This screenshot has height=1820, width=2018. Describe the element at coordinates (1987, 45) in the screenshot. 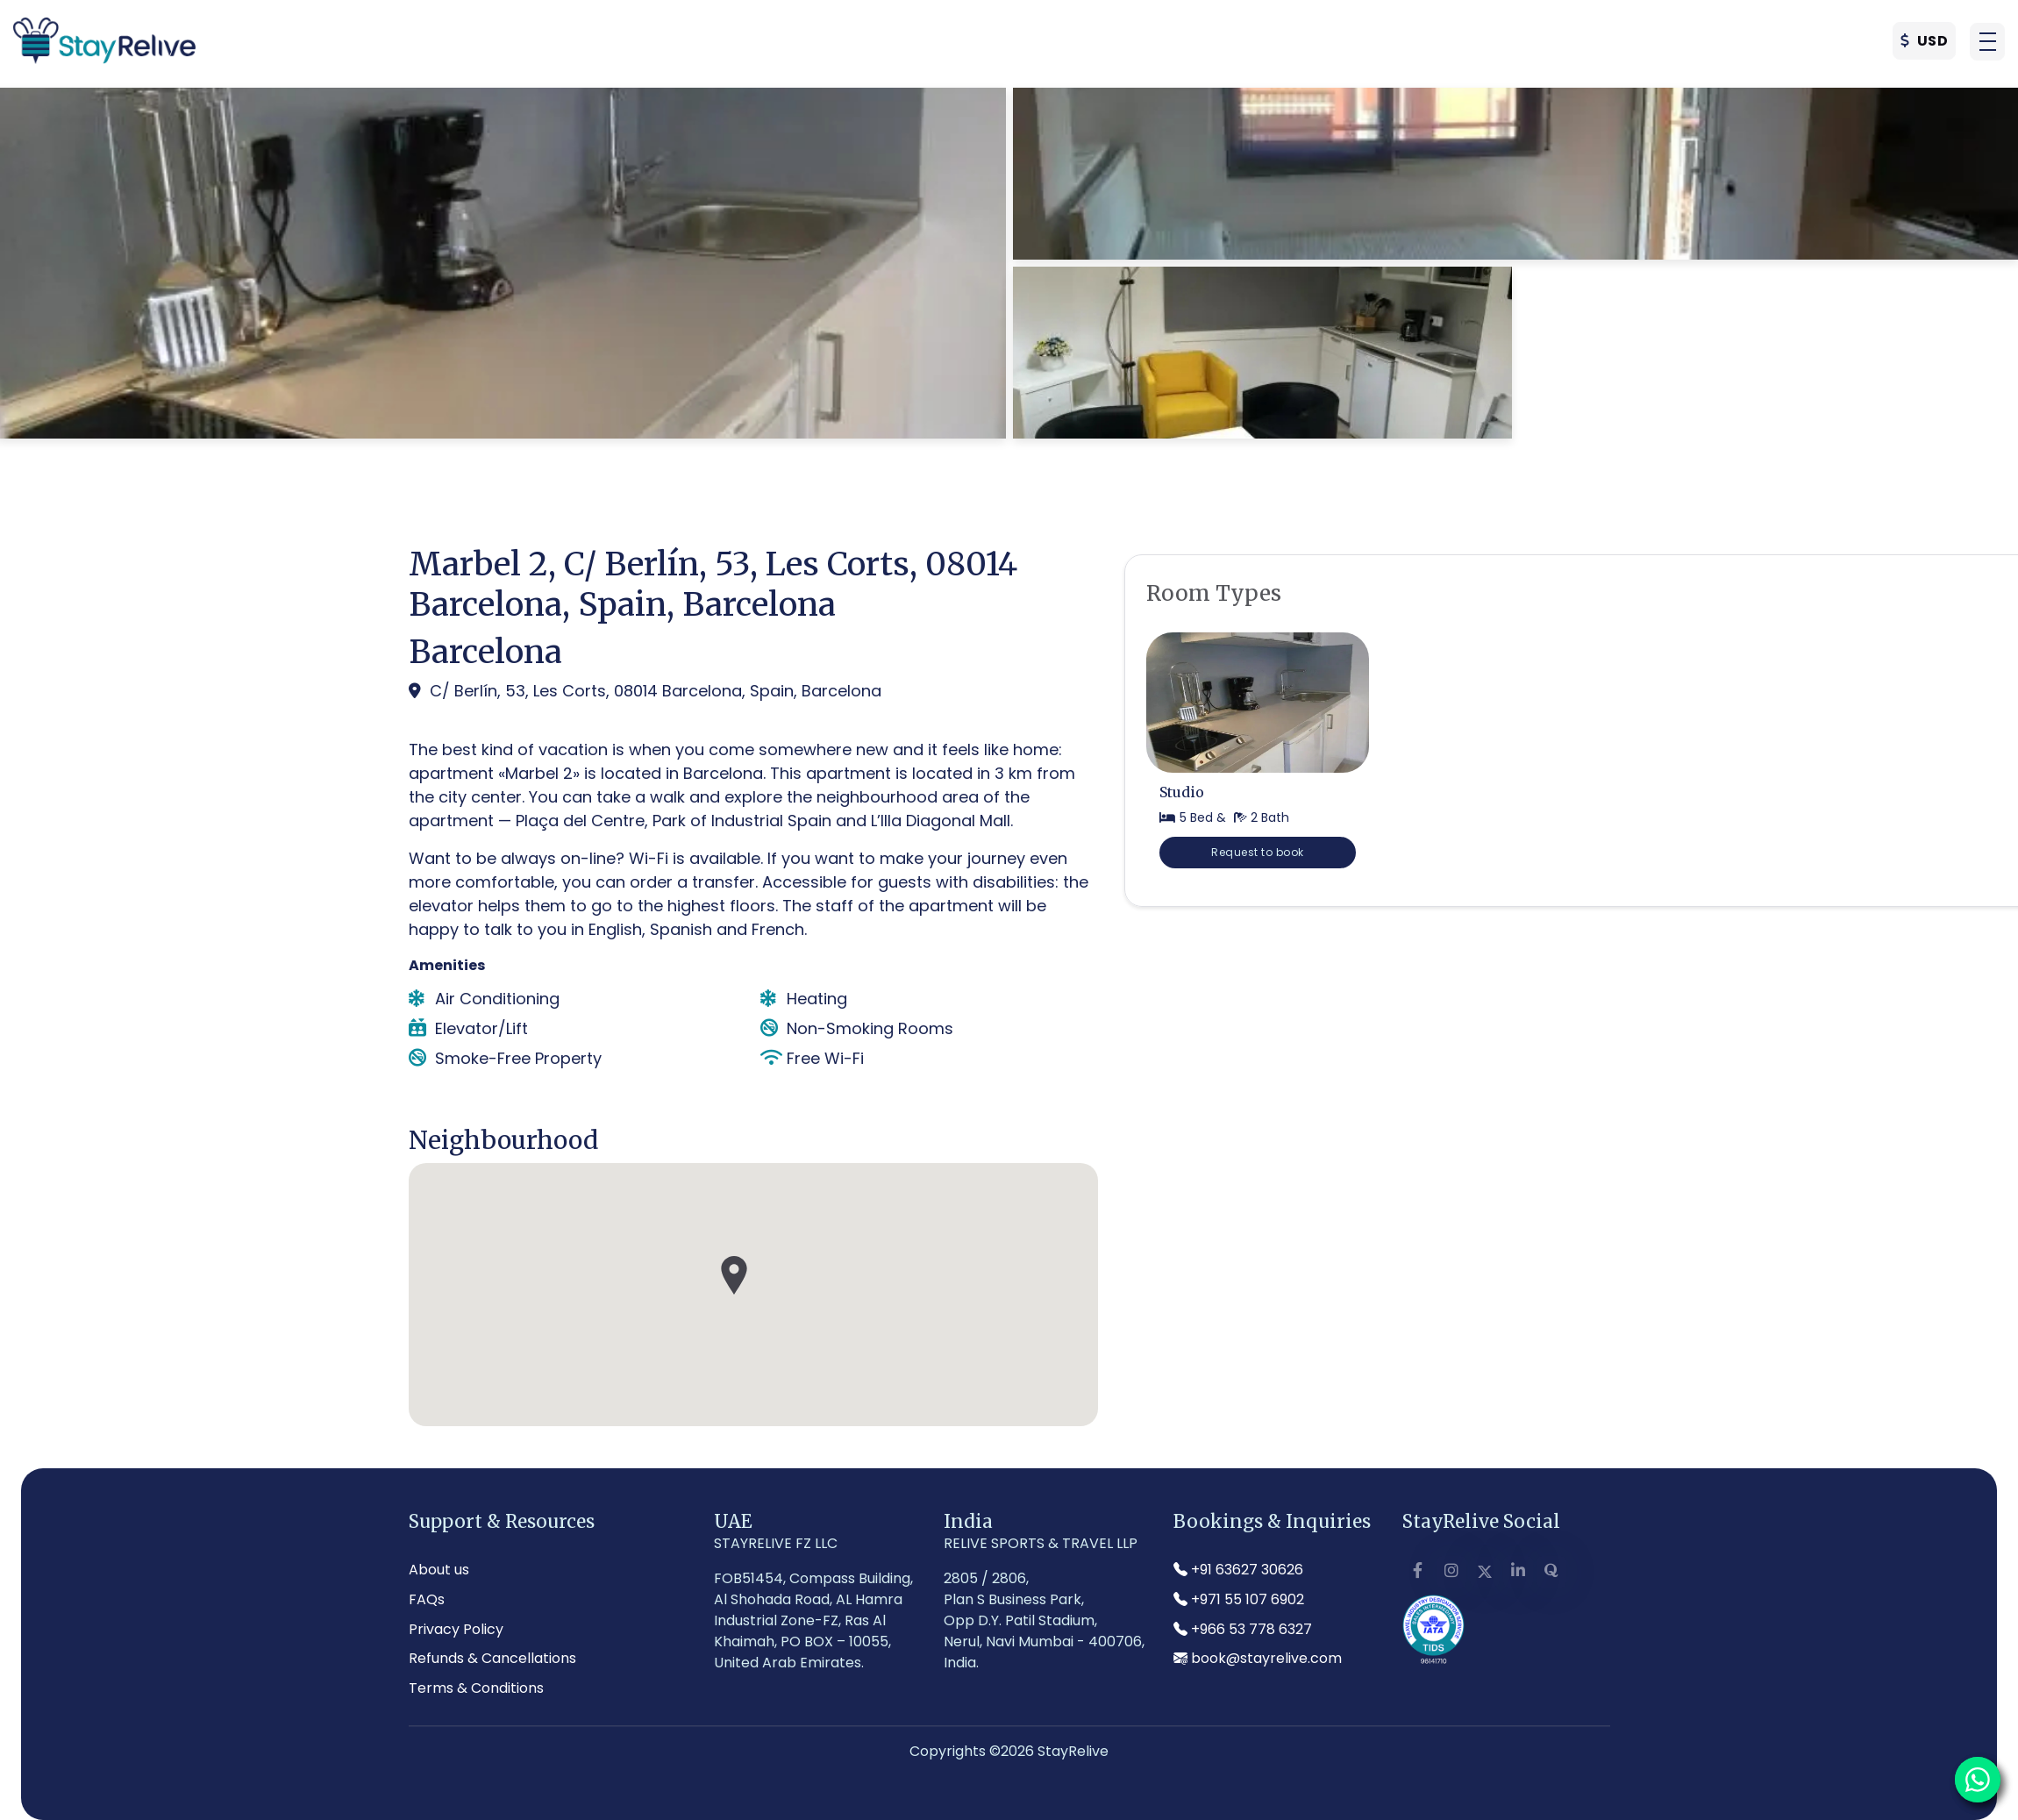

I see `[button]` at that location.